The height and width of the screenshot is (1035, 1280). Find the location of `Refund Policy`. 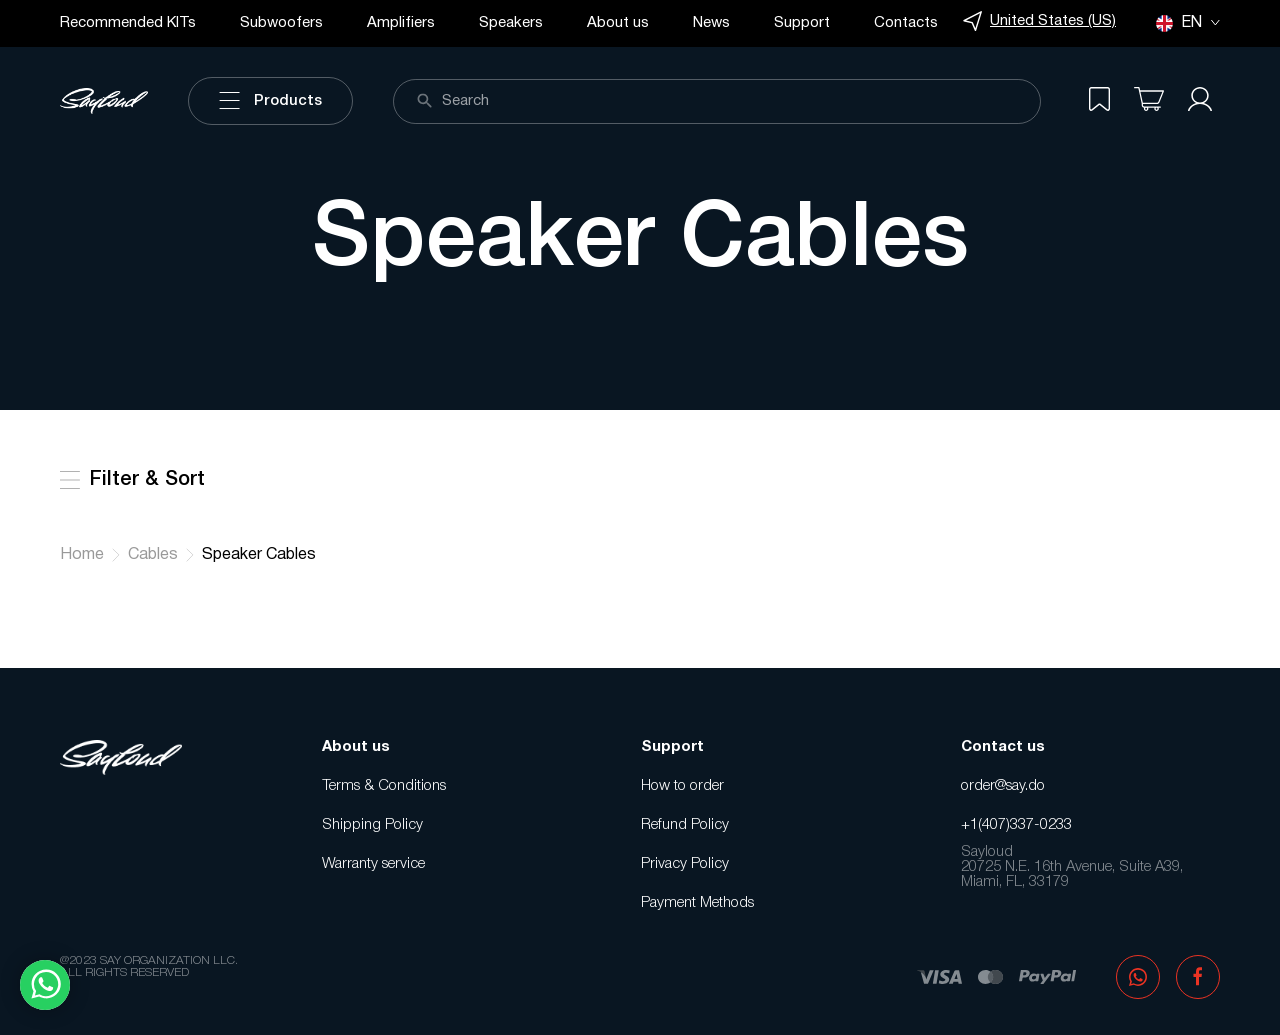

Refund Policy is located at coordinates (685, 825).